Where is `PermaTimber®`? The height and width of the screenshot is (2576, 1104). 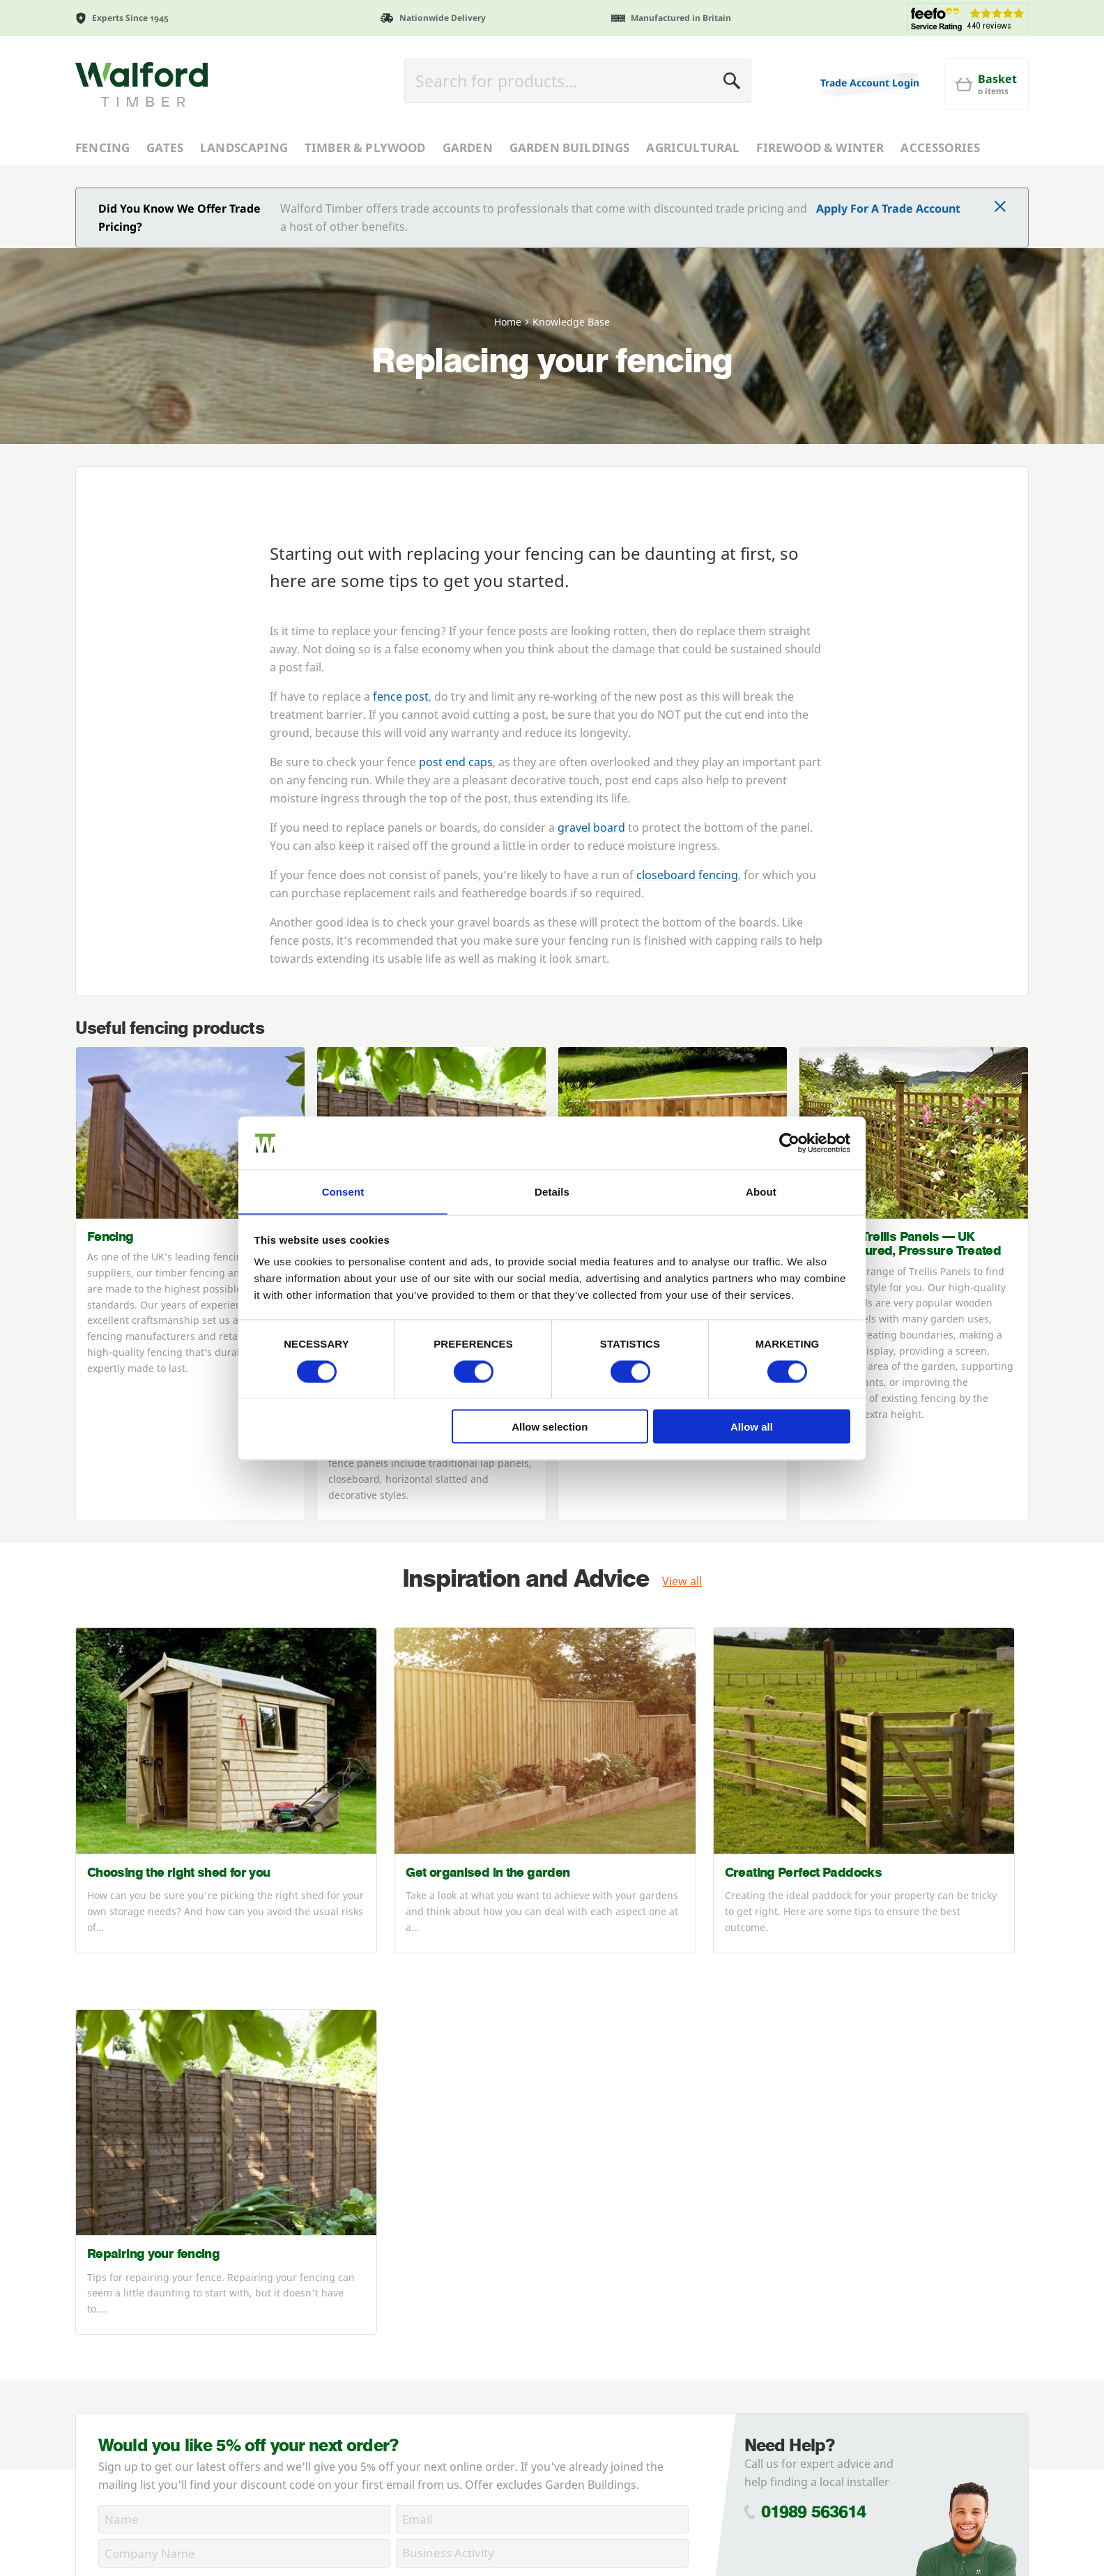
PermaTimber® is located at coordinates (116, 2344).